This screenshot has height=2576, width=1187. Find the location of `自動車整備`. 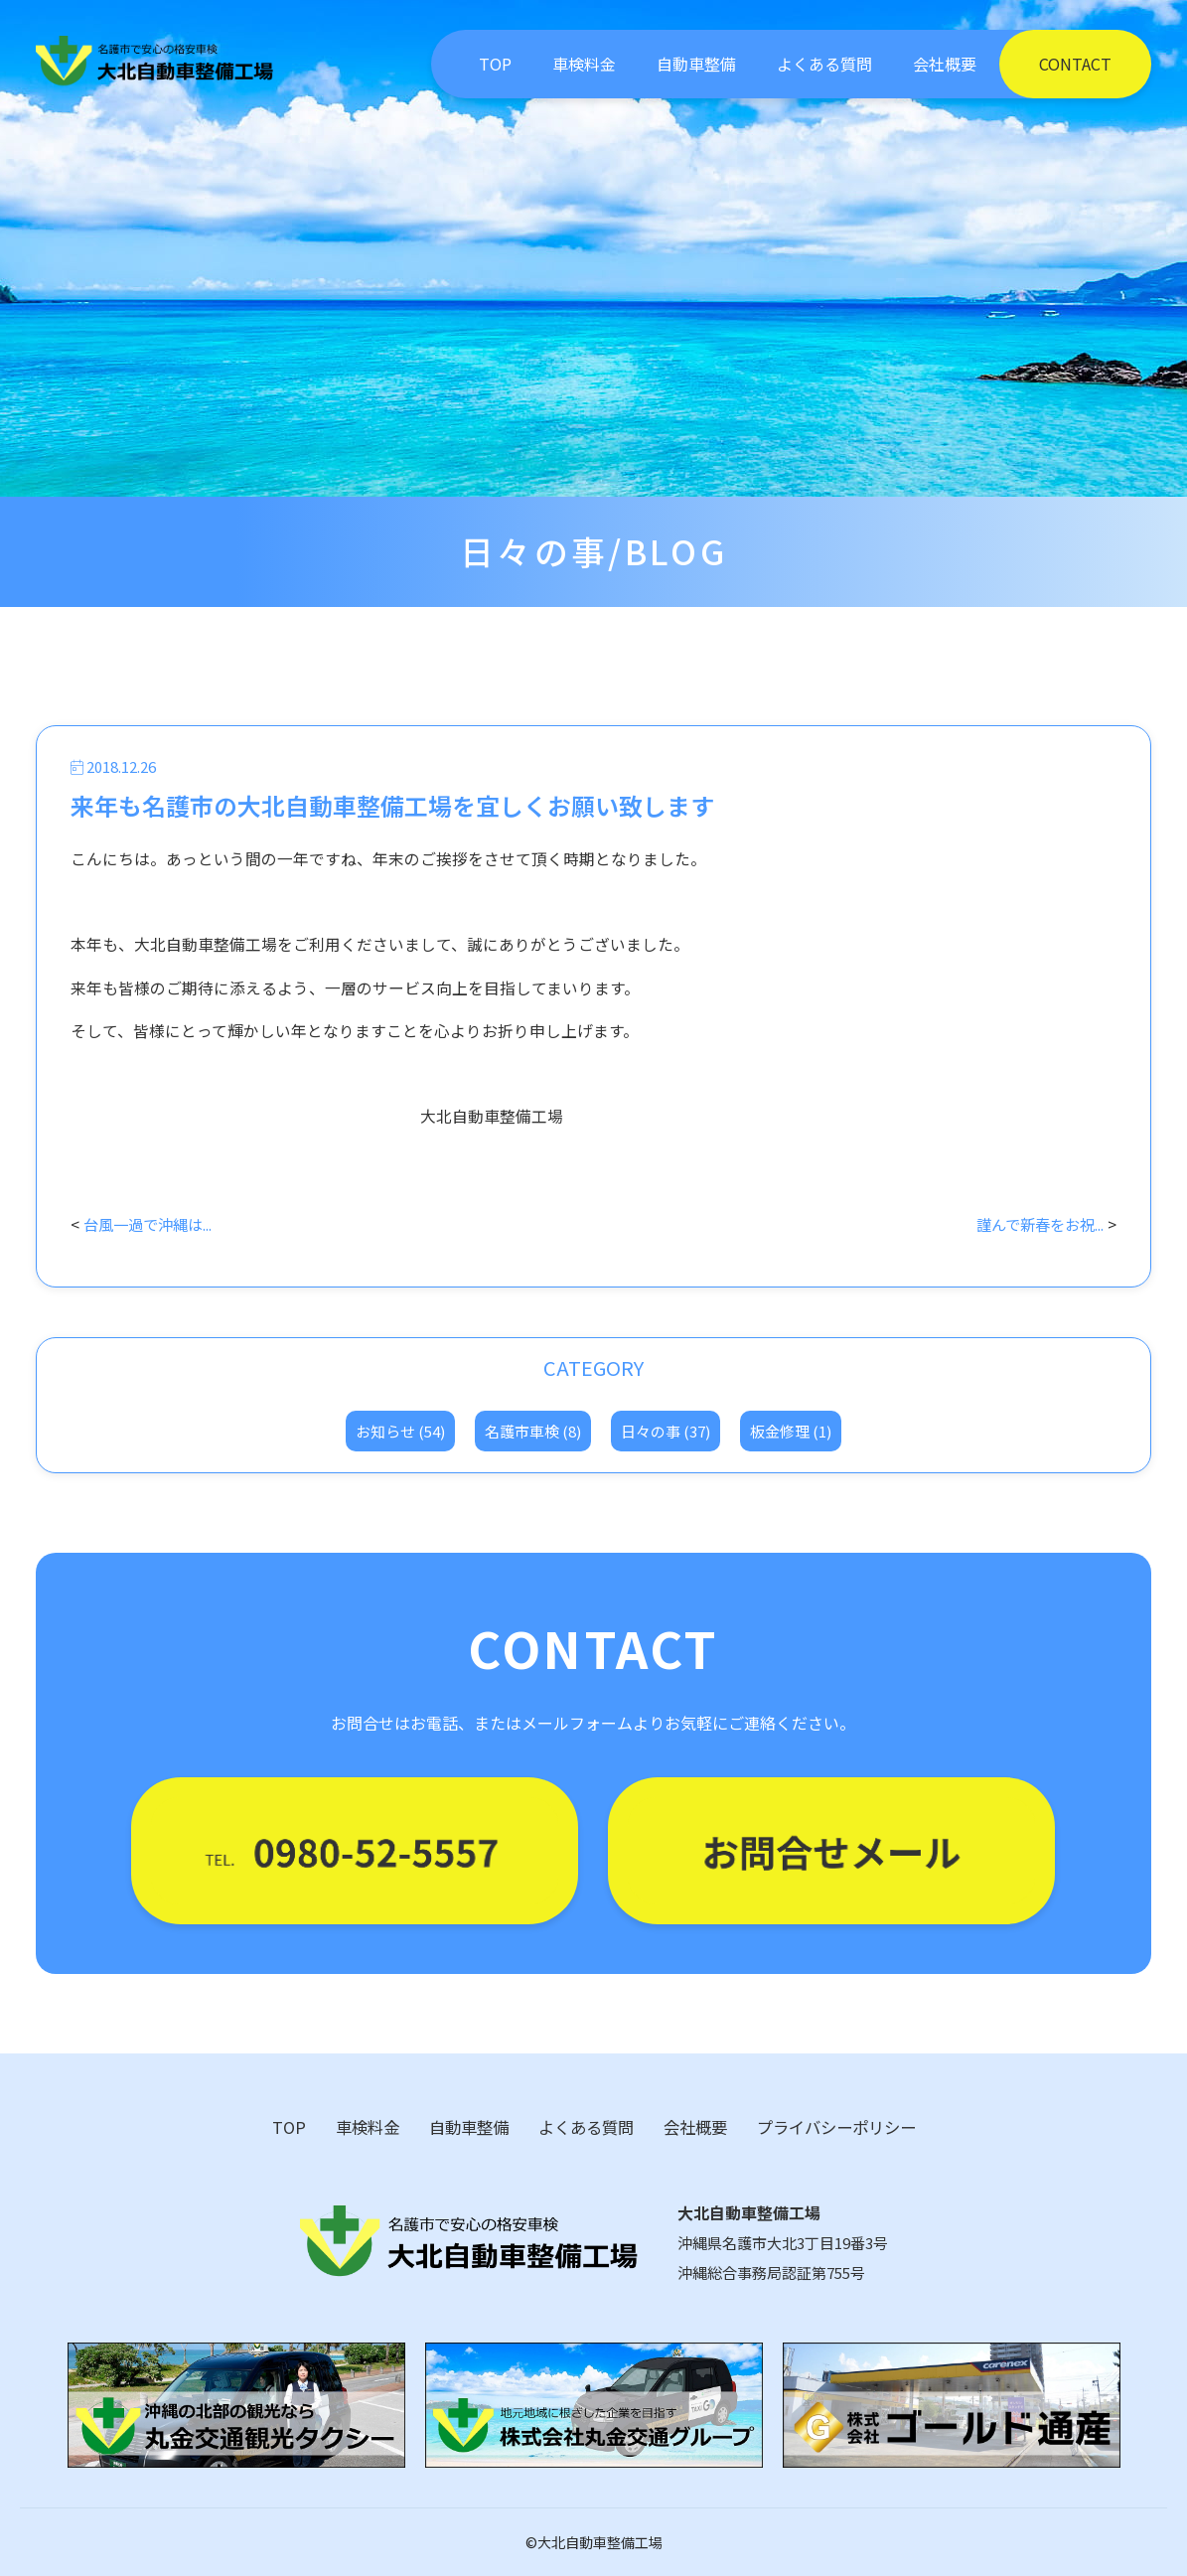

自動車整備 is located at coordinates (696, 64).